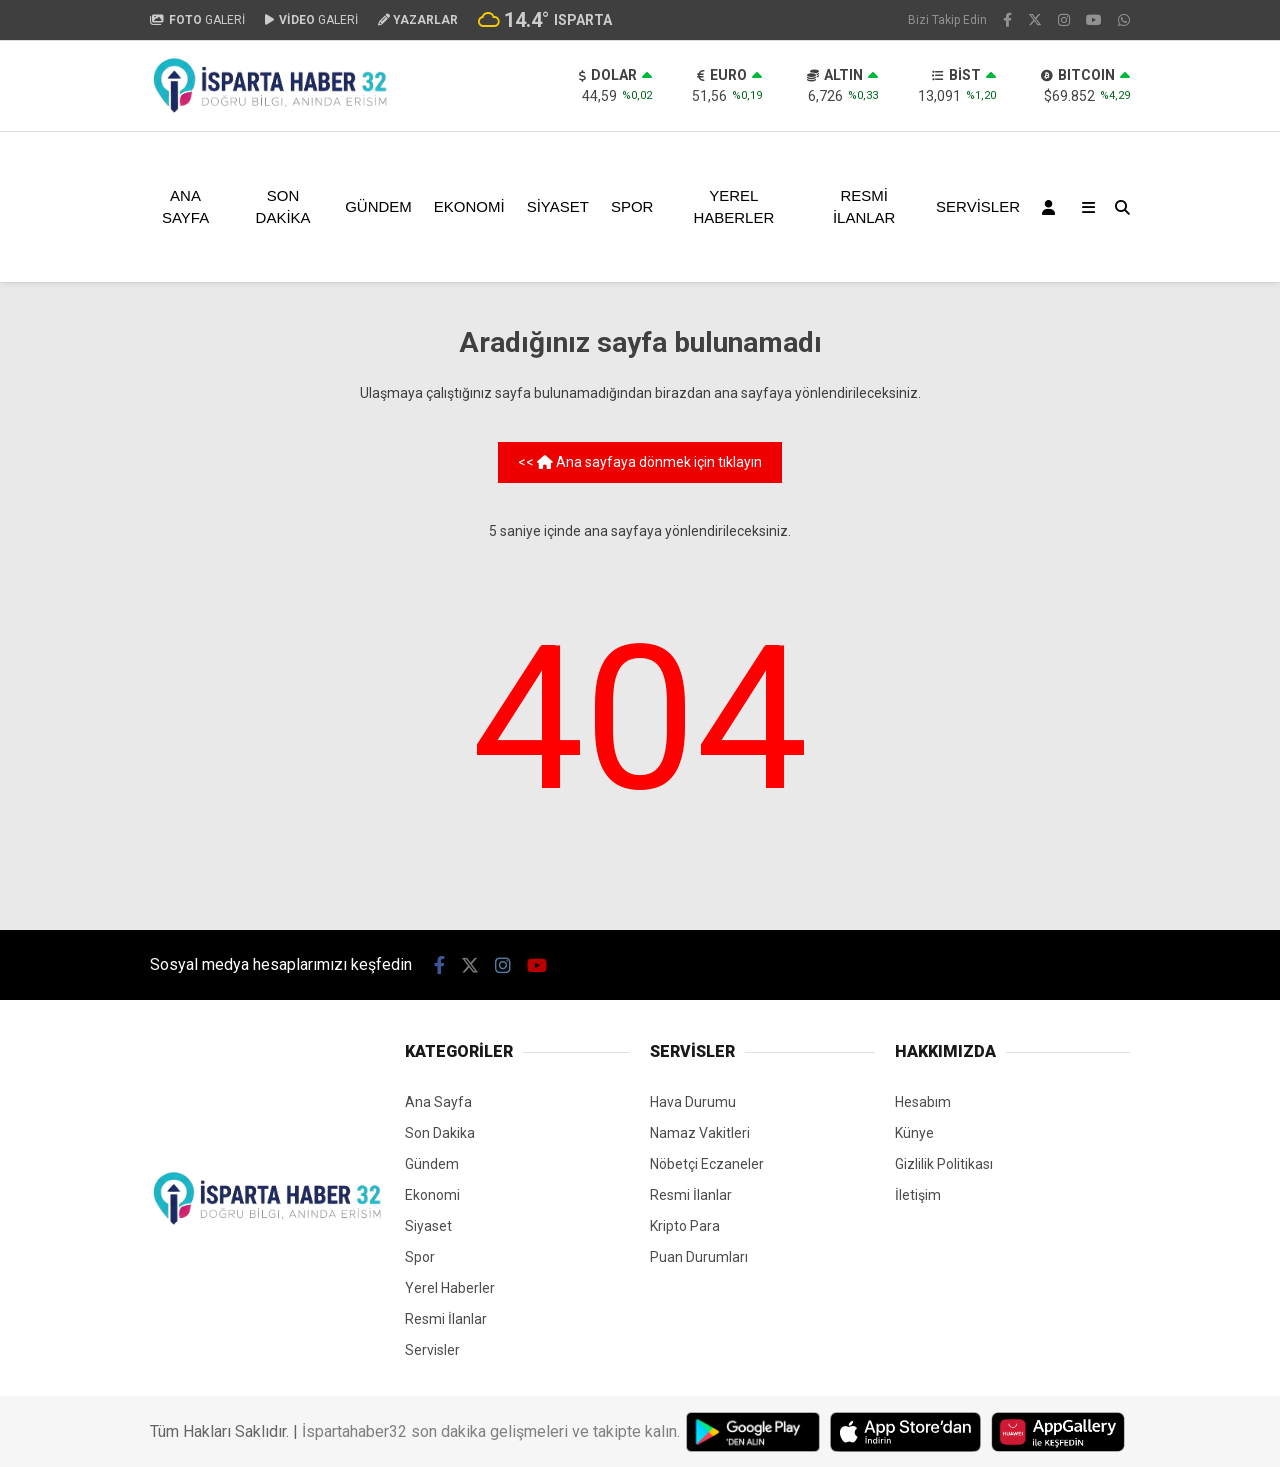 Image resolution: width=1280 pixels, height=1467 pixels. What do you see at coordinates (918, 1195) in the screenshot?
I see `İletişim` at bounding box center [918, 1195].